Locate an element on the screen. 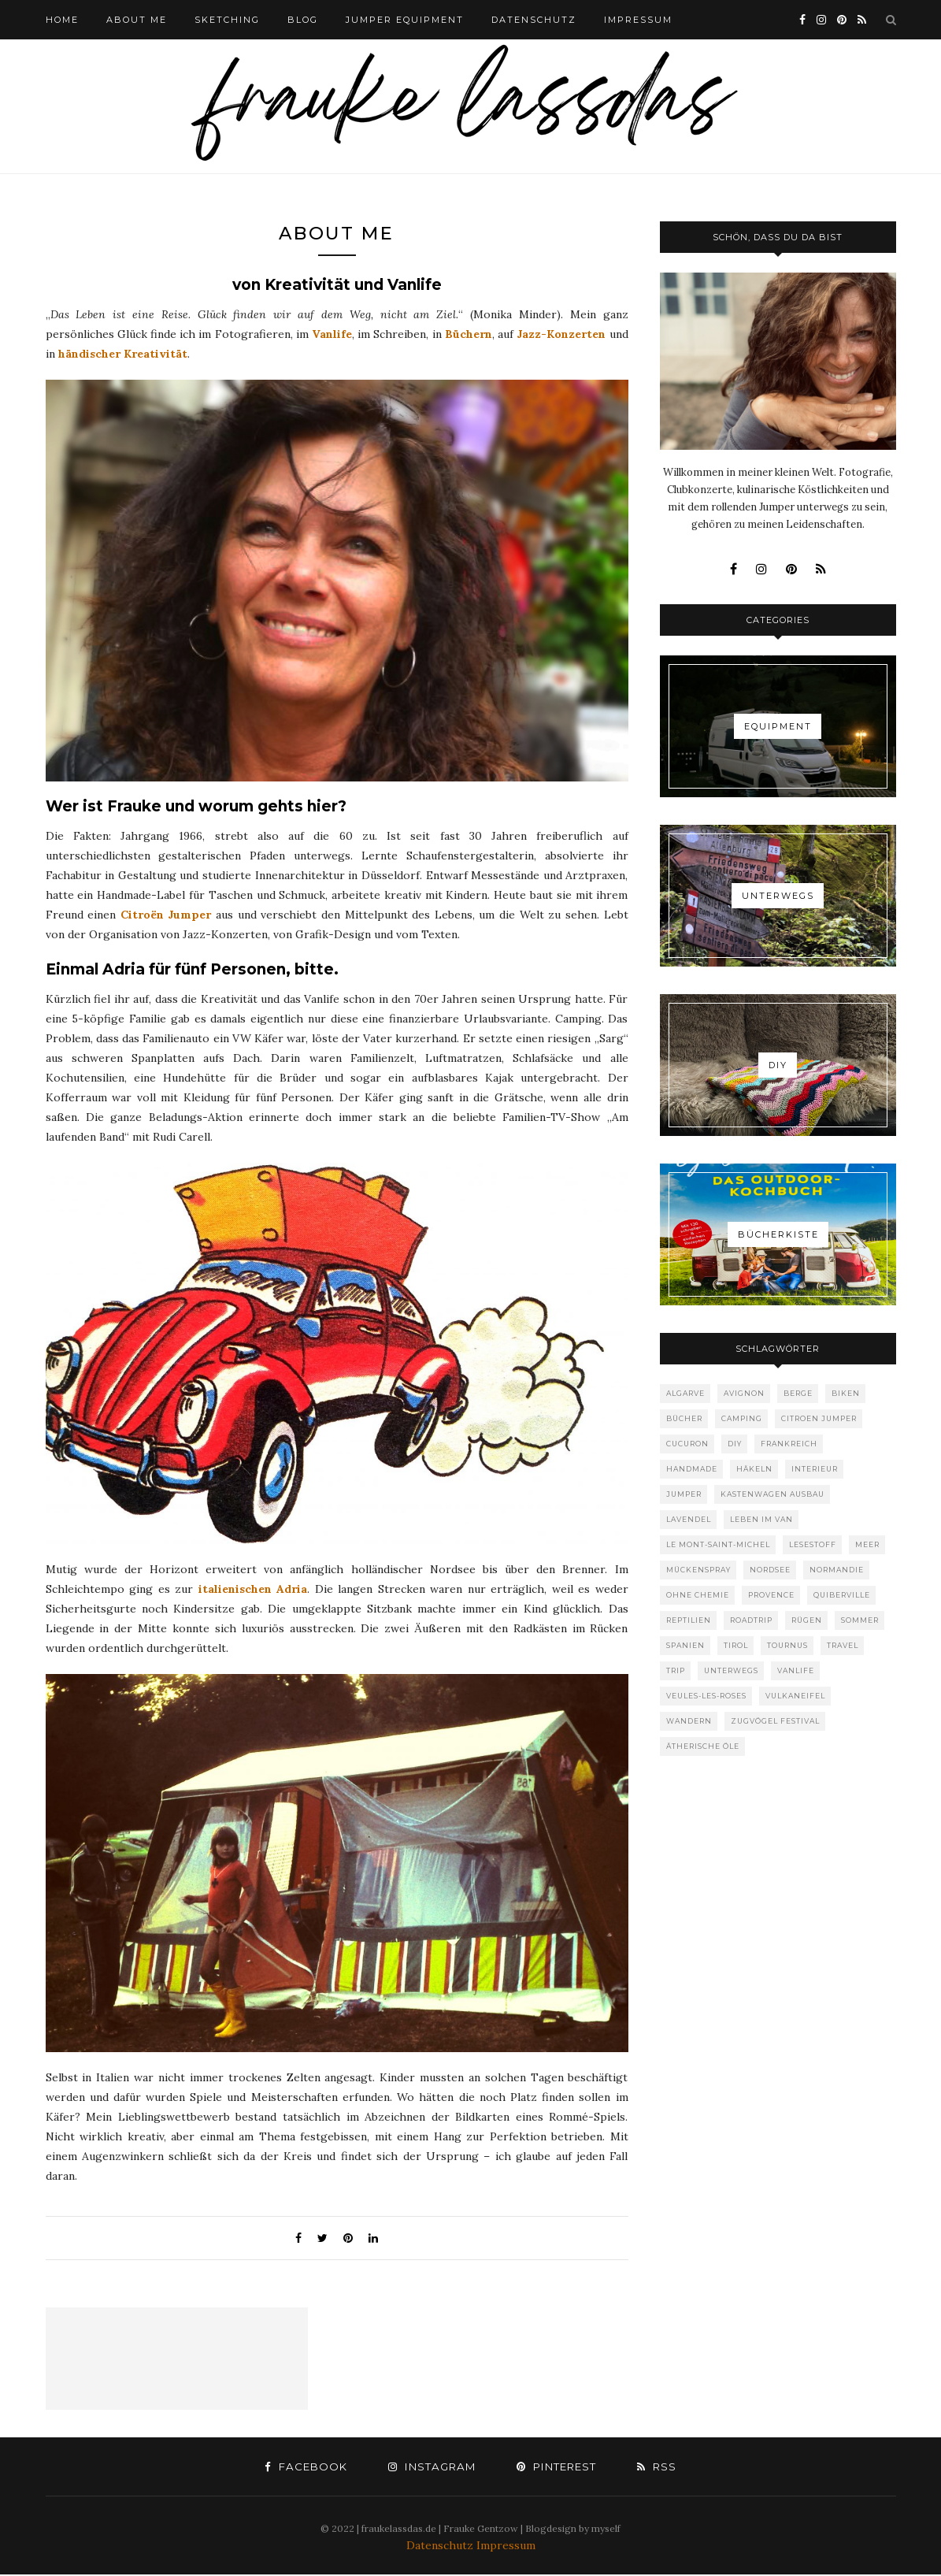  Avignon [Avignon (1 Eintrag)] is located at coordinates (744, 1393).